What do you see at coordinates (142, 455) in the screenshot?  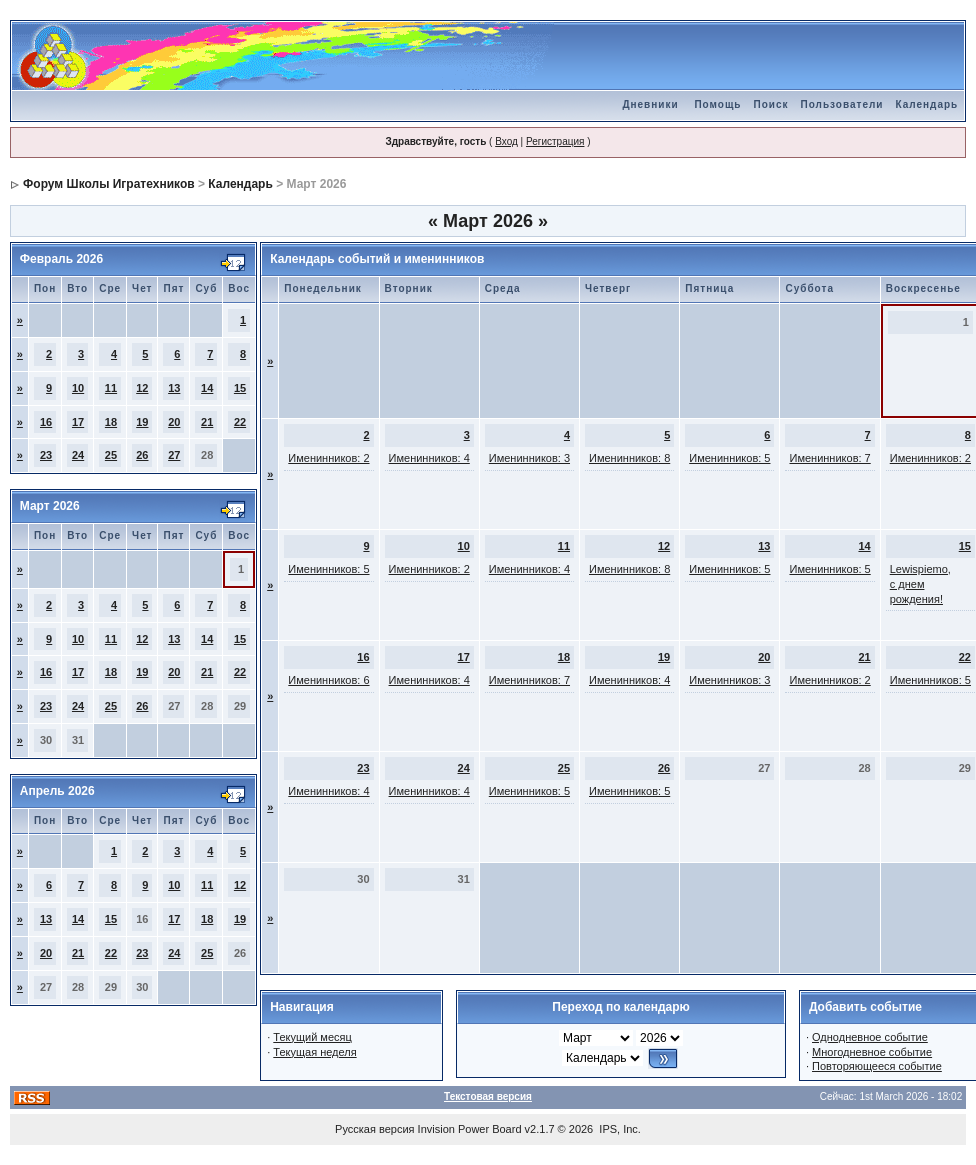 I see `26` at bounding box center [142, 455].